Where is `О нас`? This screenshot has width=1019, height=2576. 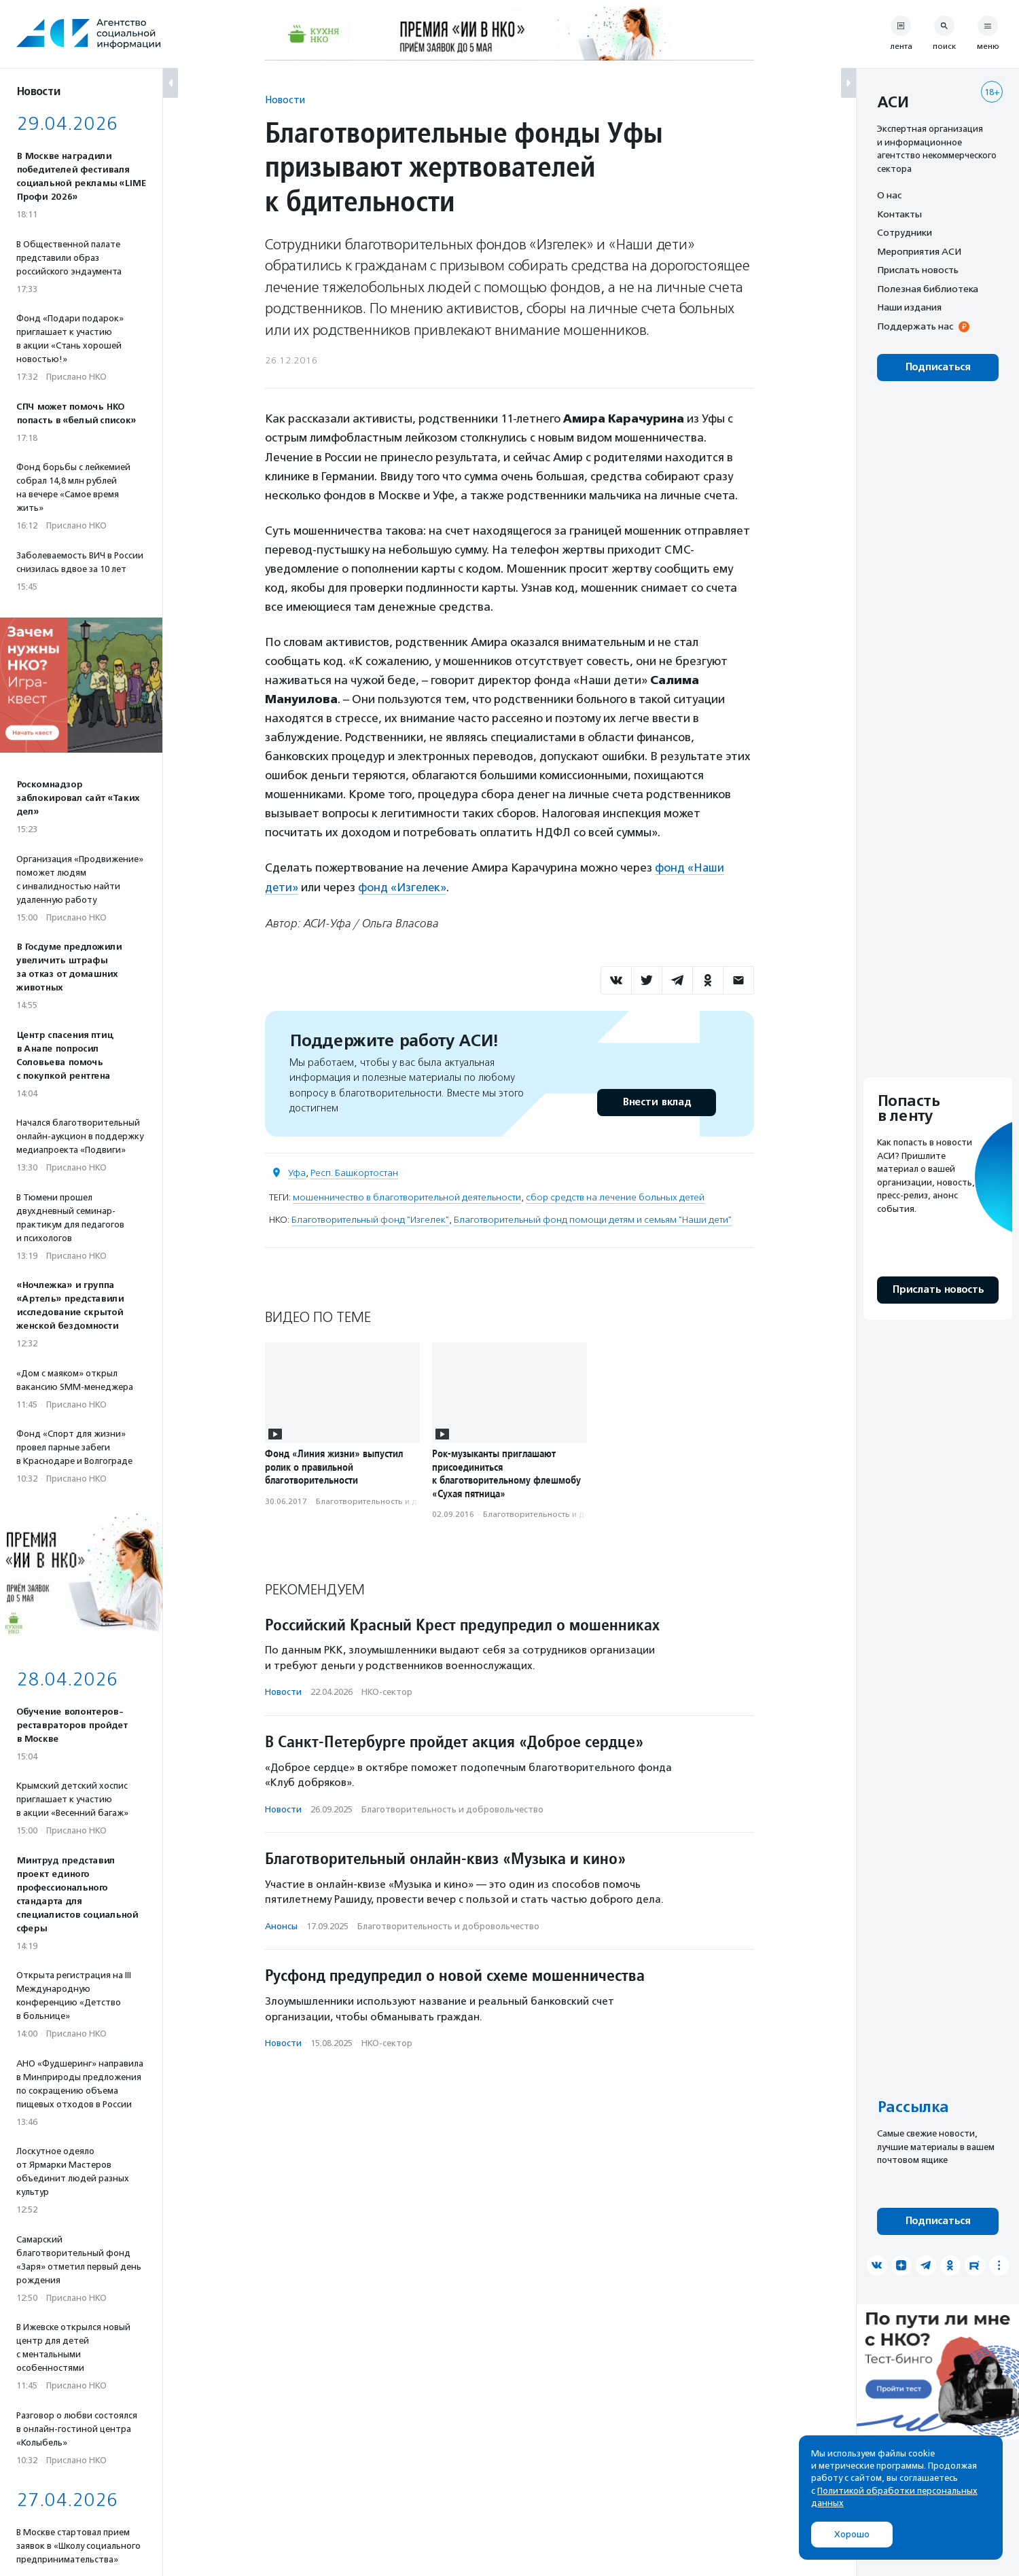 О нас is located at coordinates (889, 195).